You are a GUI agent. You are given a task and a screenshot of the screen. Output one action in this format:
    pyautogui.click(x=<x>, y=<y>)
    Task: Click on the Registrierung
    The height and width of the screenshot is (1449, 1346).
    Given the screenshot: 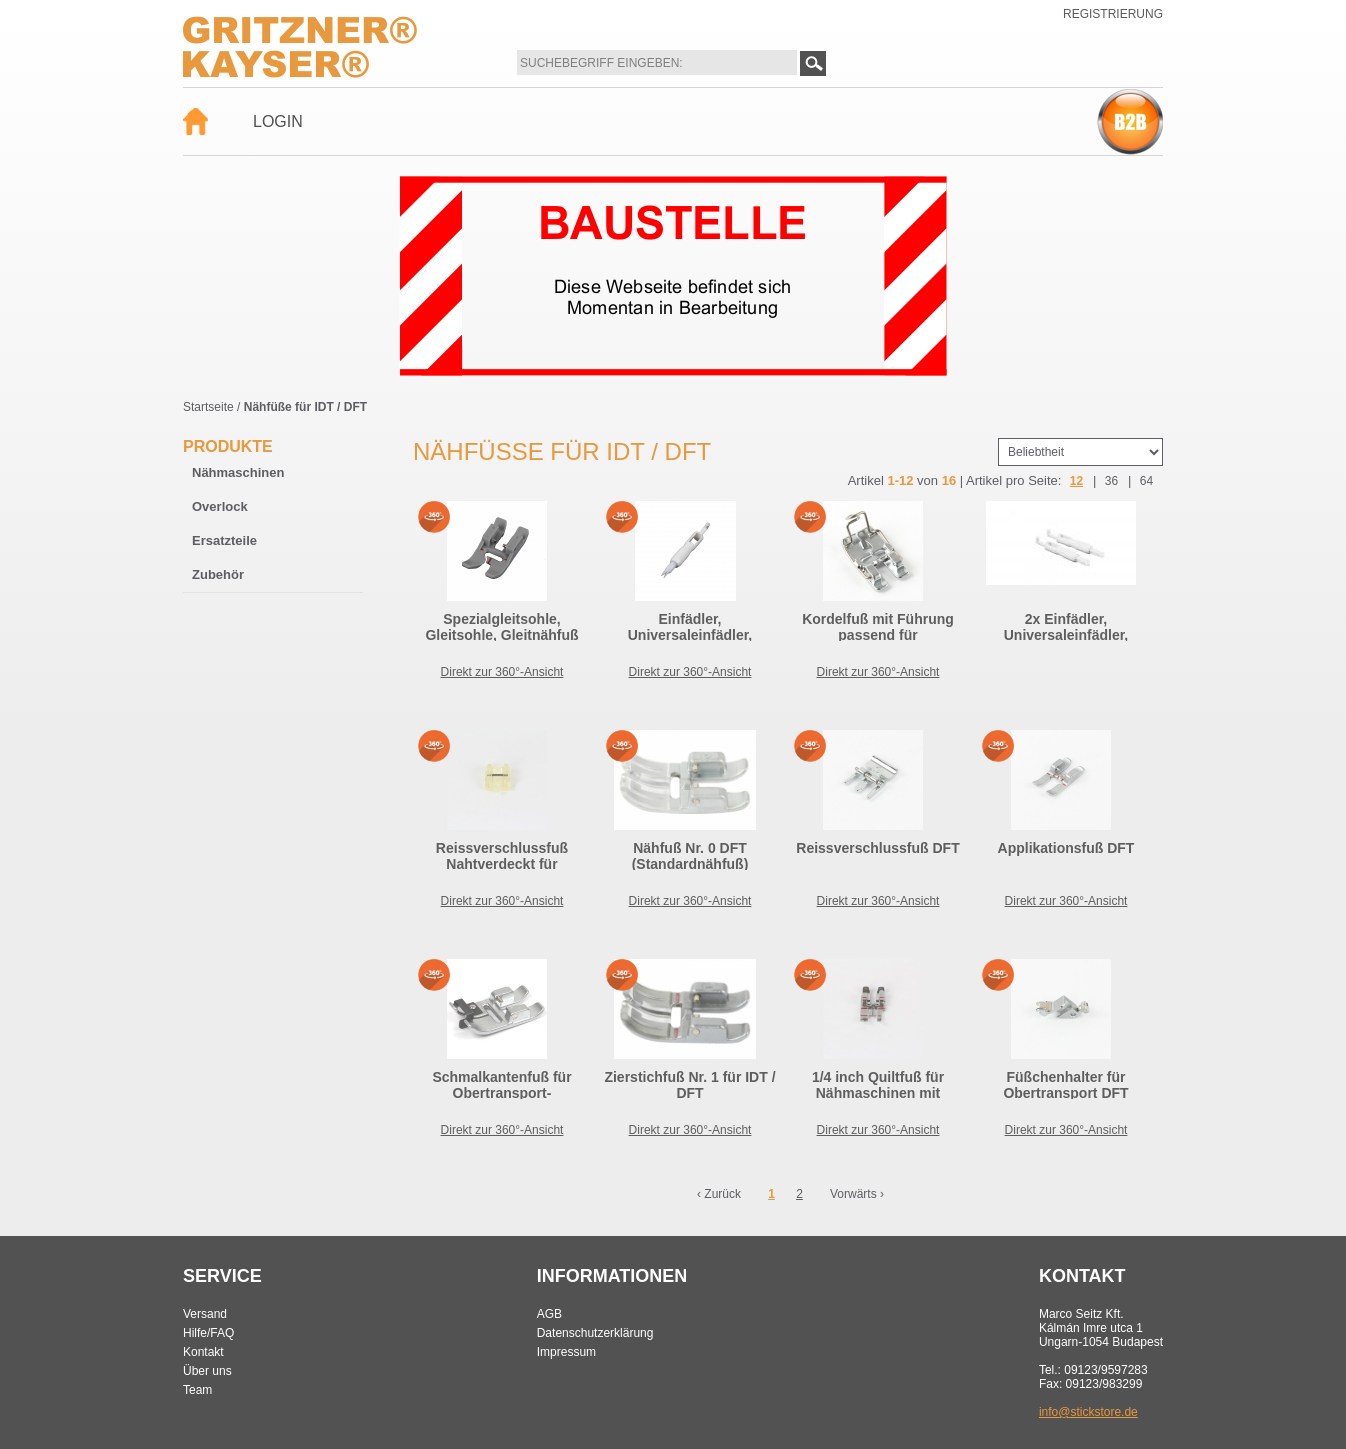 What is the action you would take?
    pyautogui.click(x=1113, y=14)
    